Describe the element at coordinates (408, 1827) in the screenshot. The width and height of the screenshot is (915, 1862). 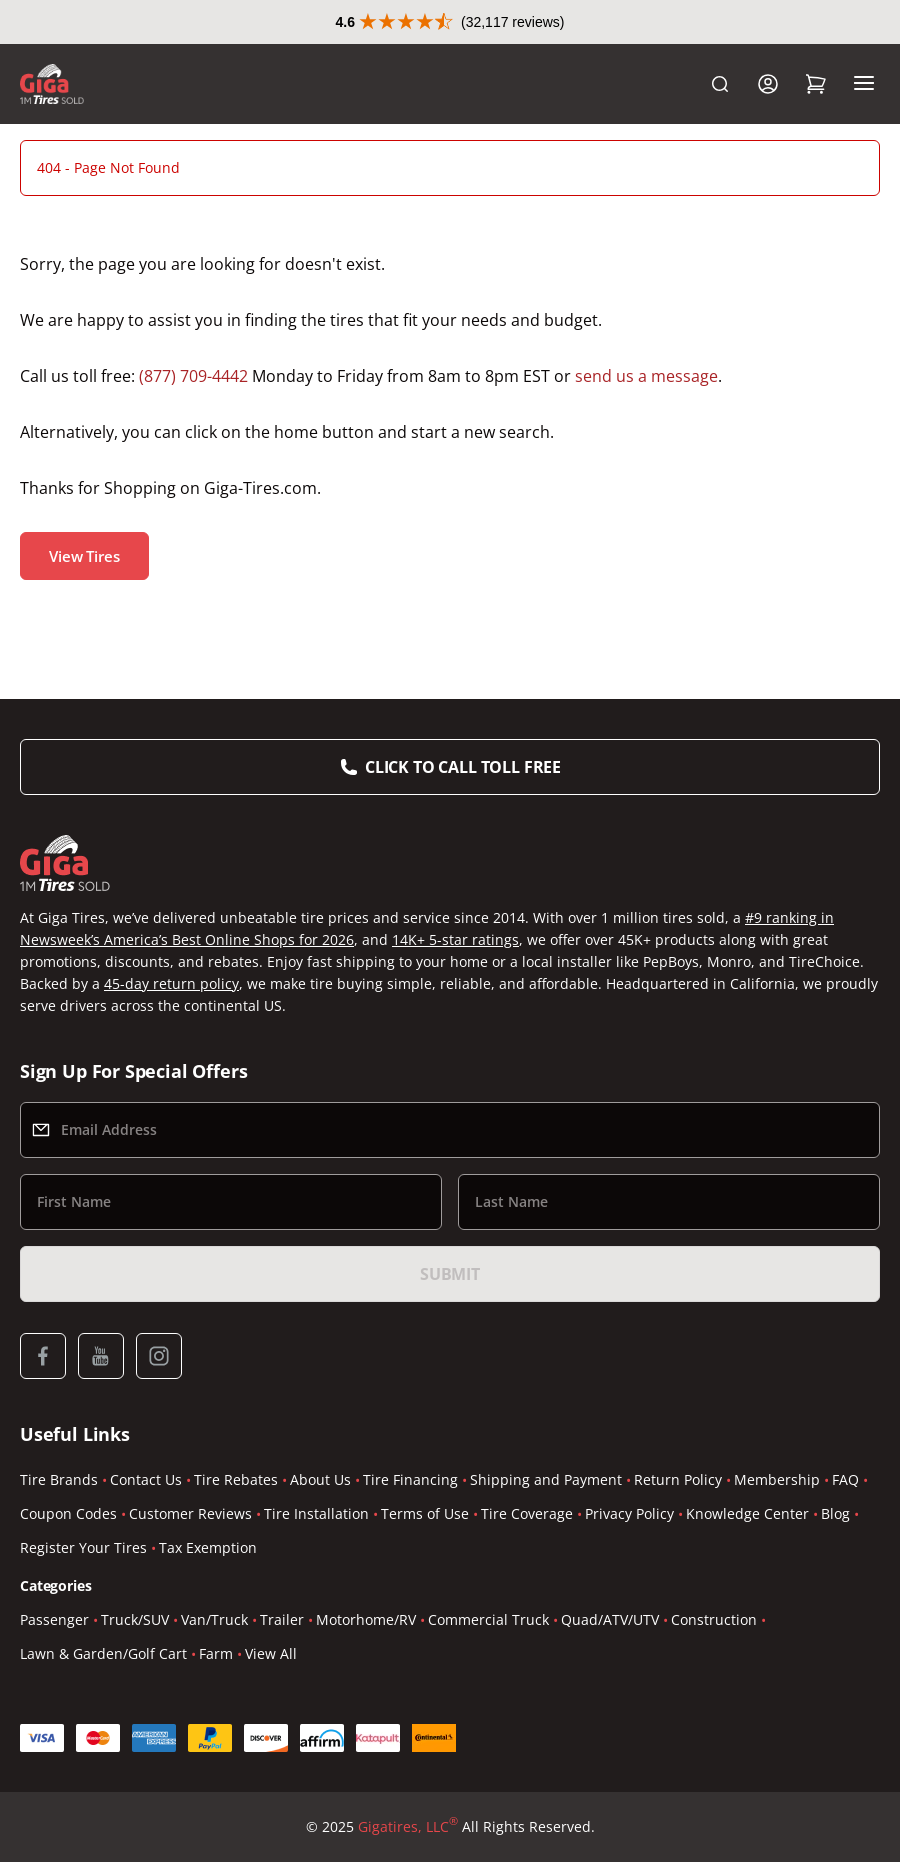
I see `Gigatires, LLC` at that location.